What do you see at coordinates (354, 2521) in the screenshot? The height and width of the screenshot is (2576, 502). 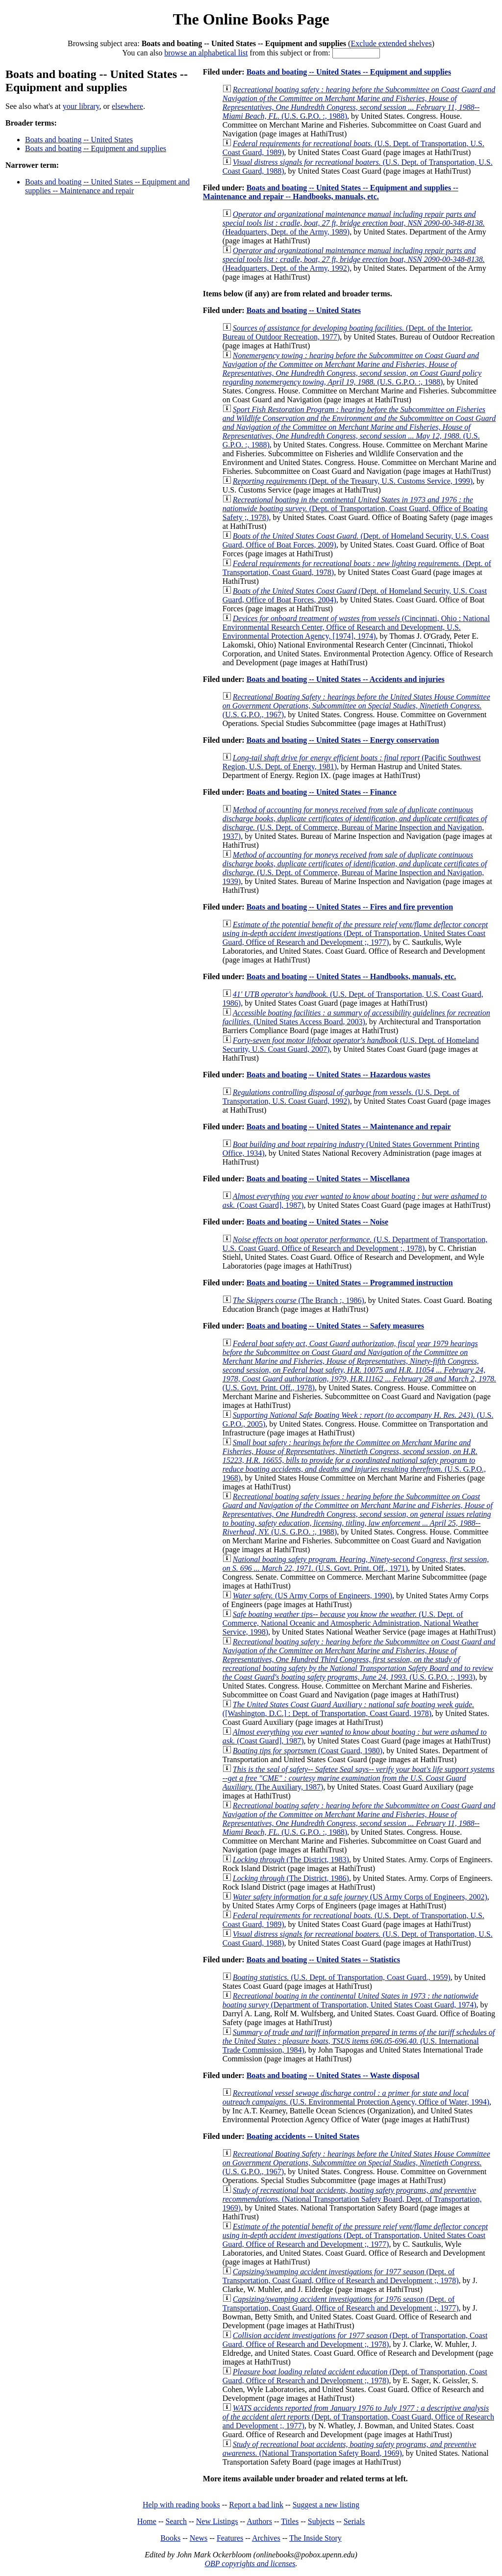 I see `Serials` at bounding box center [354, 2521].